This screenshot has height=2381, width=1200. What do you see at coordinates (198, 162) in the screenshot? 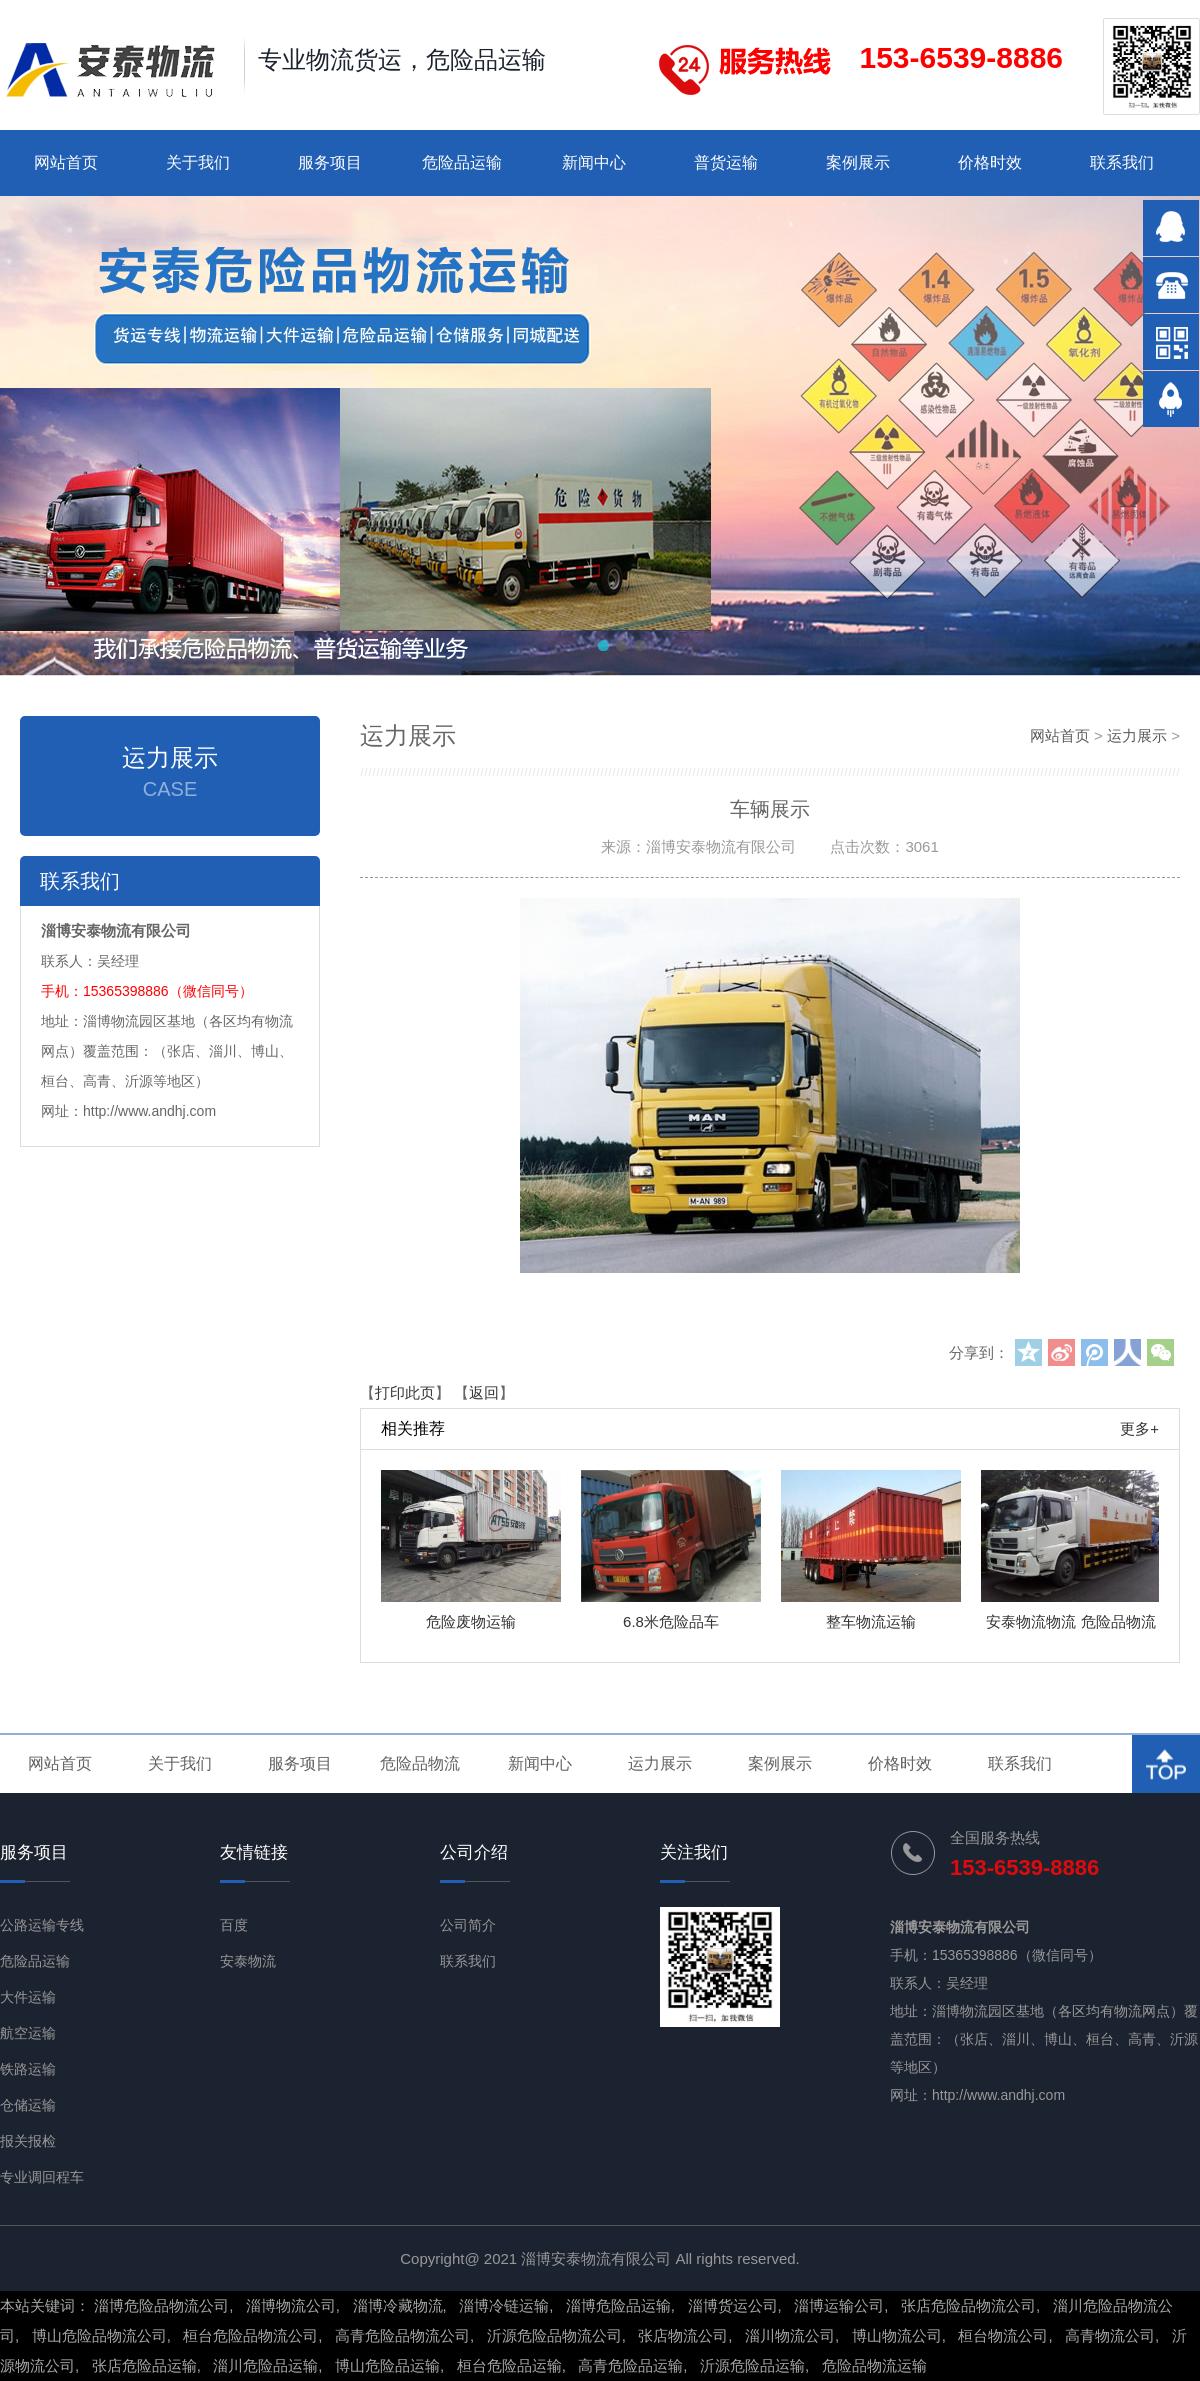
I see `关于我们` at bounding box center [198, 162].